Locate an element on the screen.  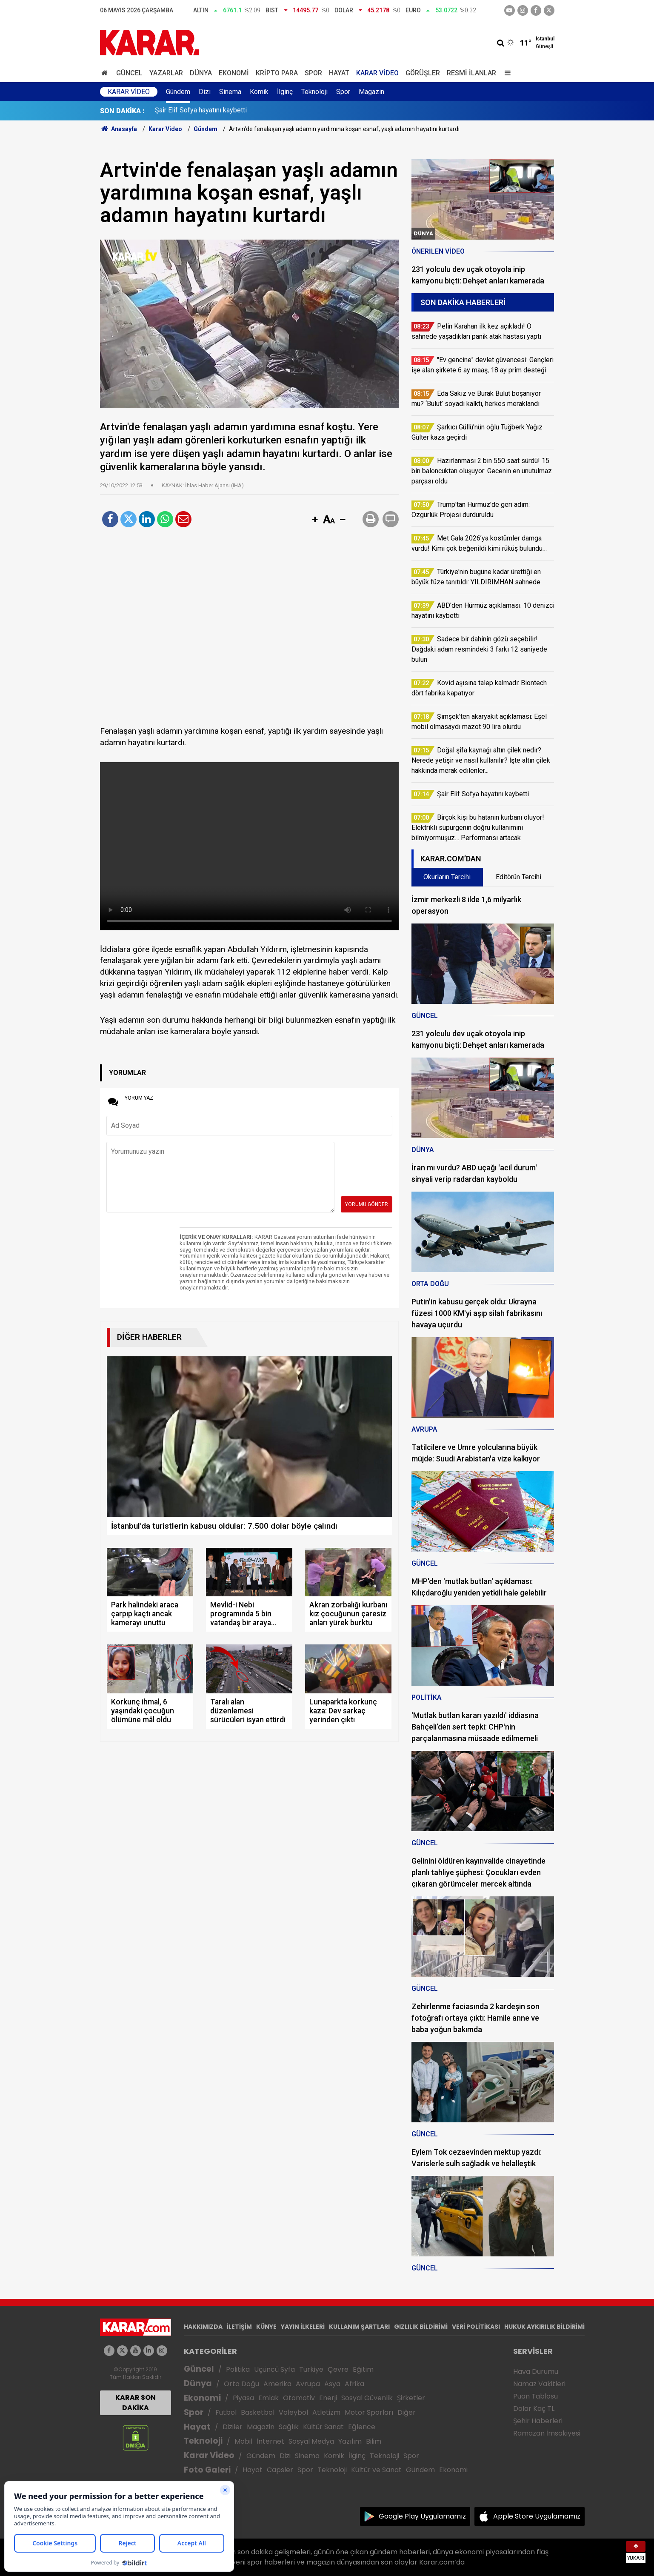
Politika is located at coordinates (238, 2369).